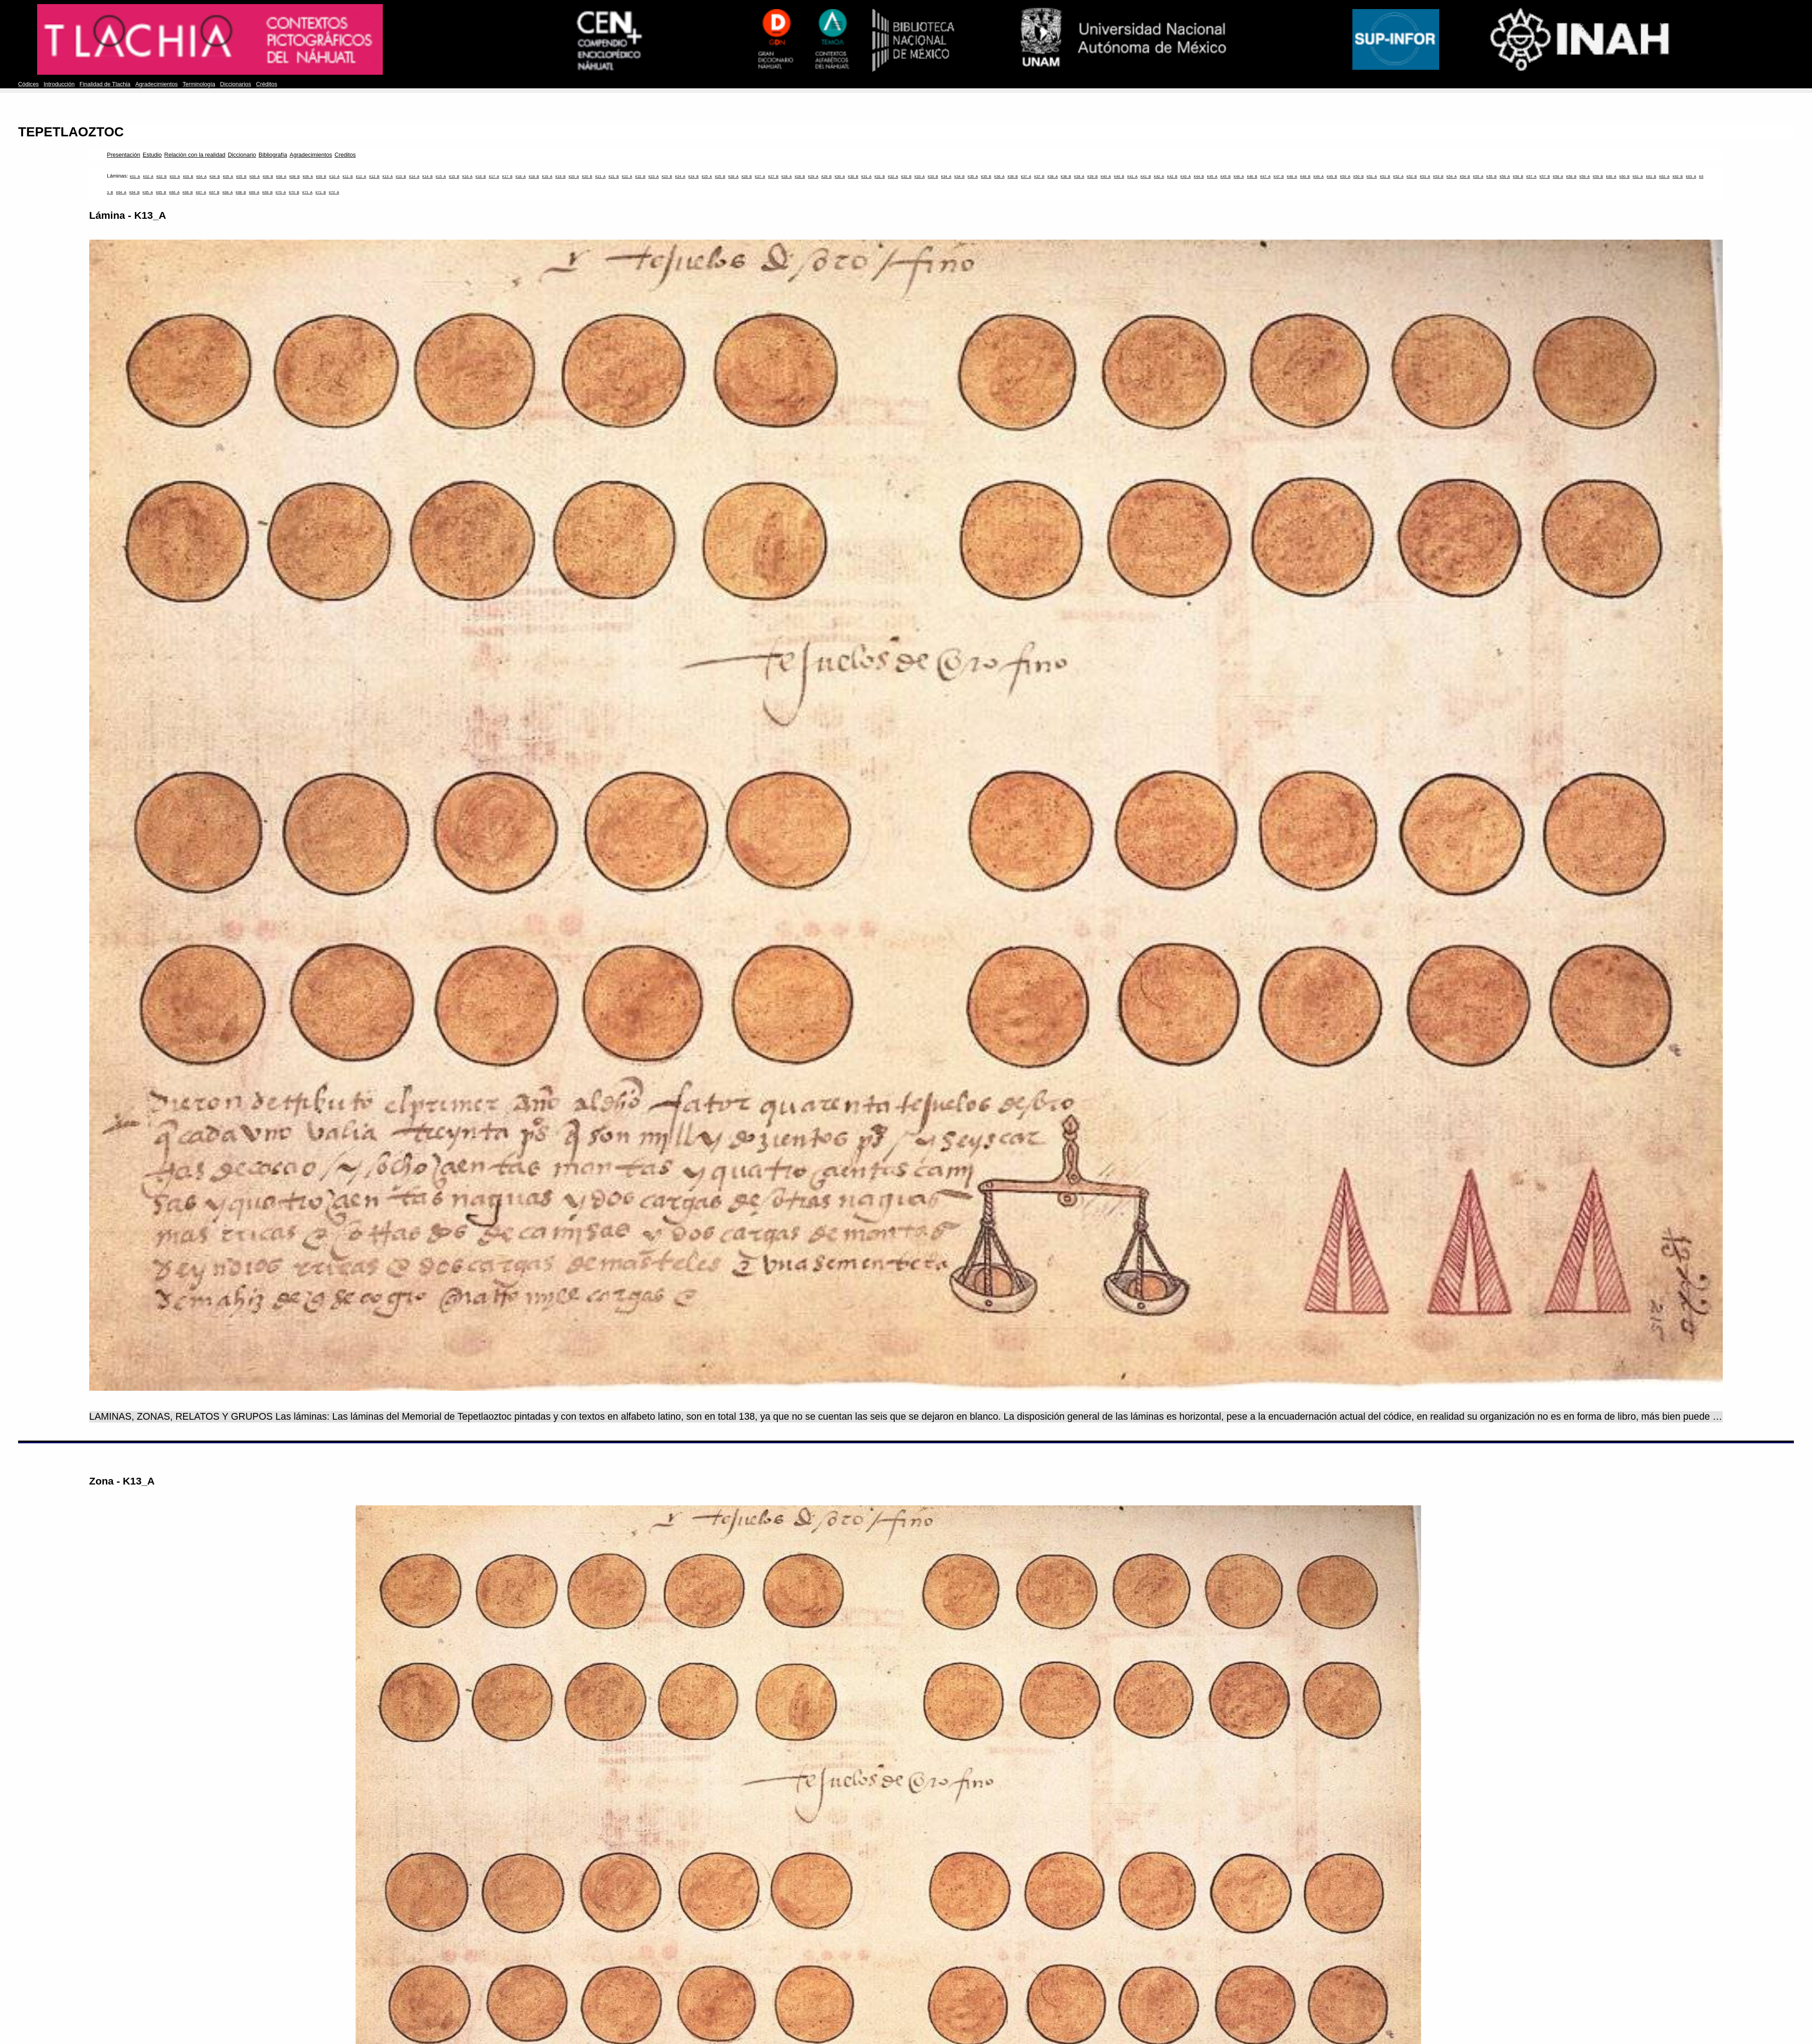  Describe the element at coordinates (441, 176) in the screenshot. I see `K15_A` at that location.